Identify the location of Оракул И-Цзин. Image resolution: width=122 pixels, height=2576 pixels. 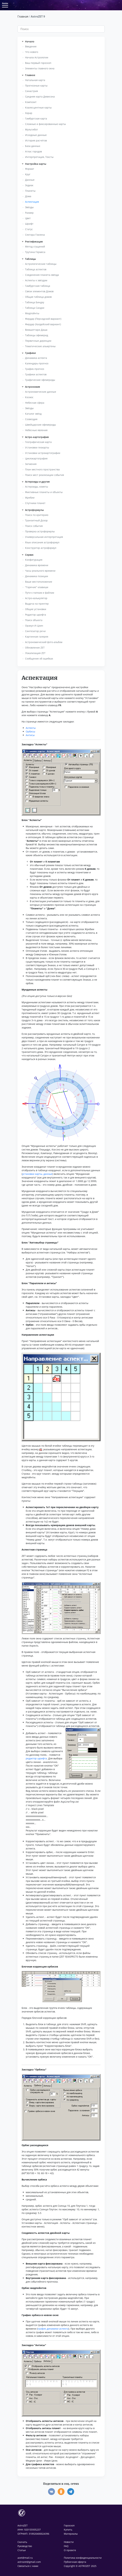
(34, 625).